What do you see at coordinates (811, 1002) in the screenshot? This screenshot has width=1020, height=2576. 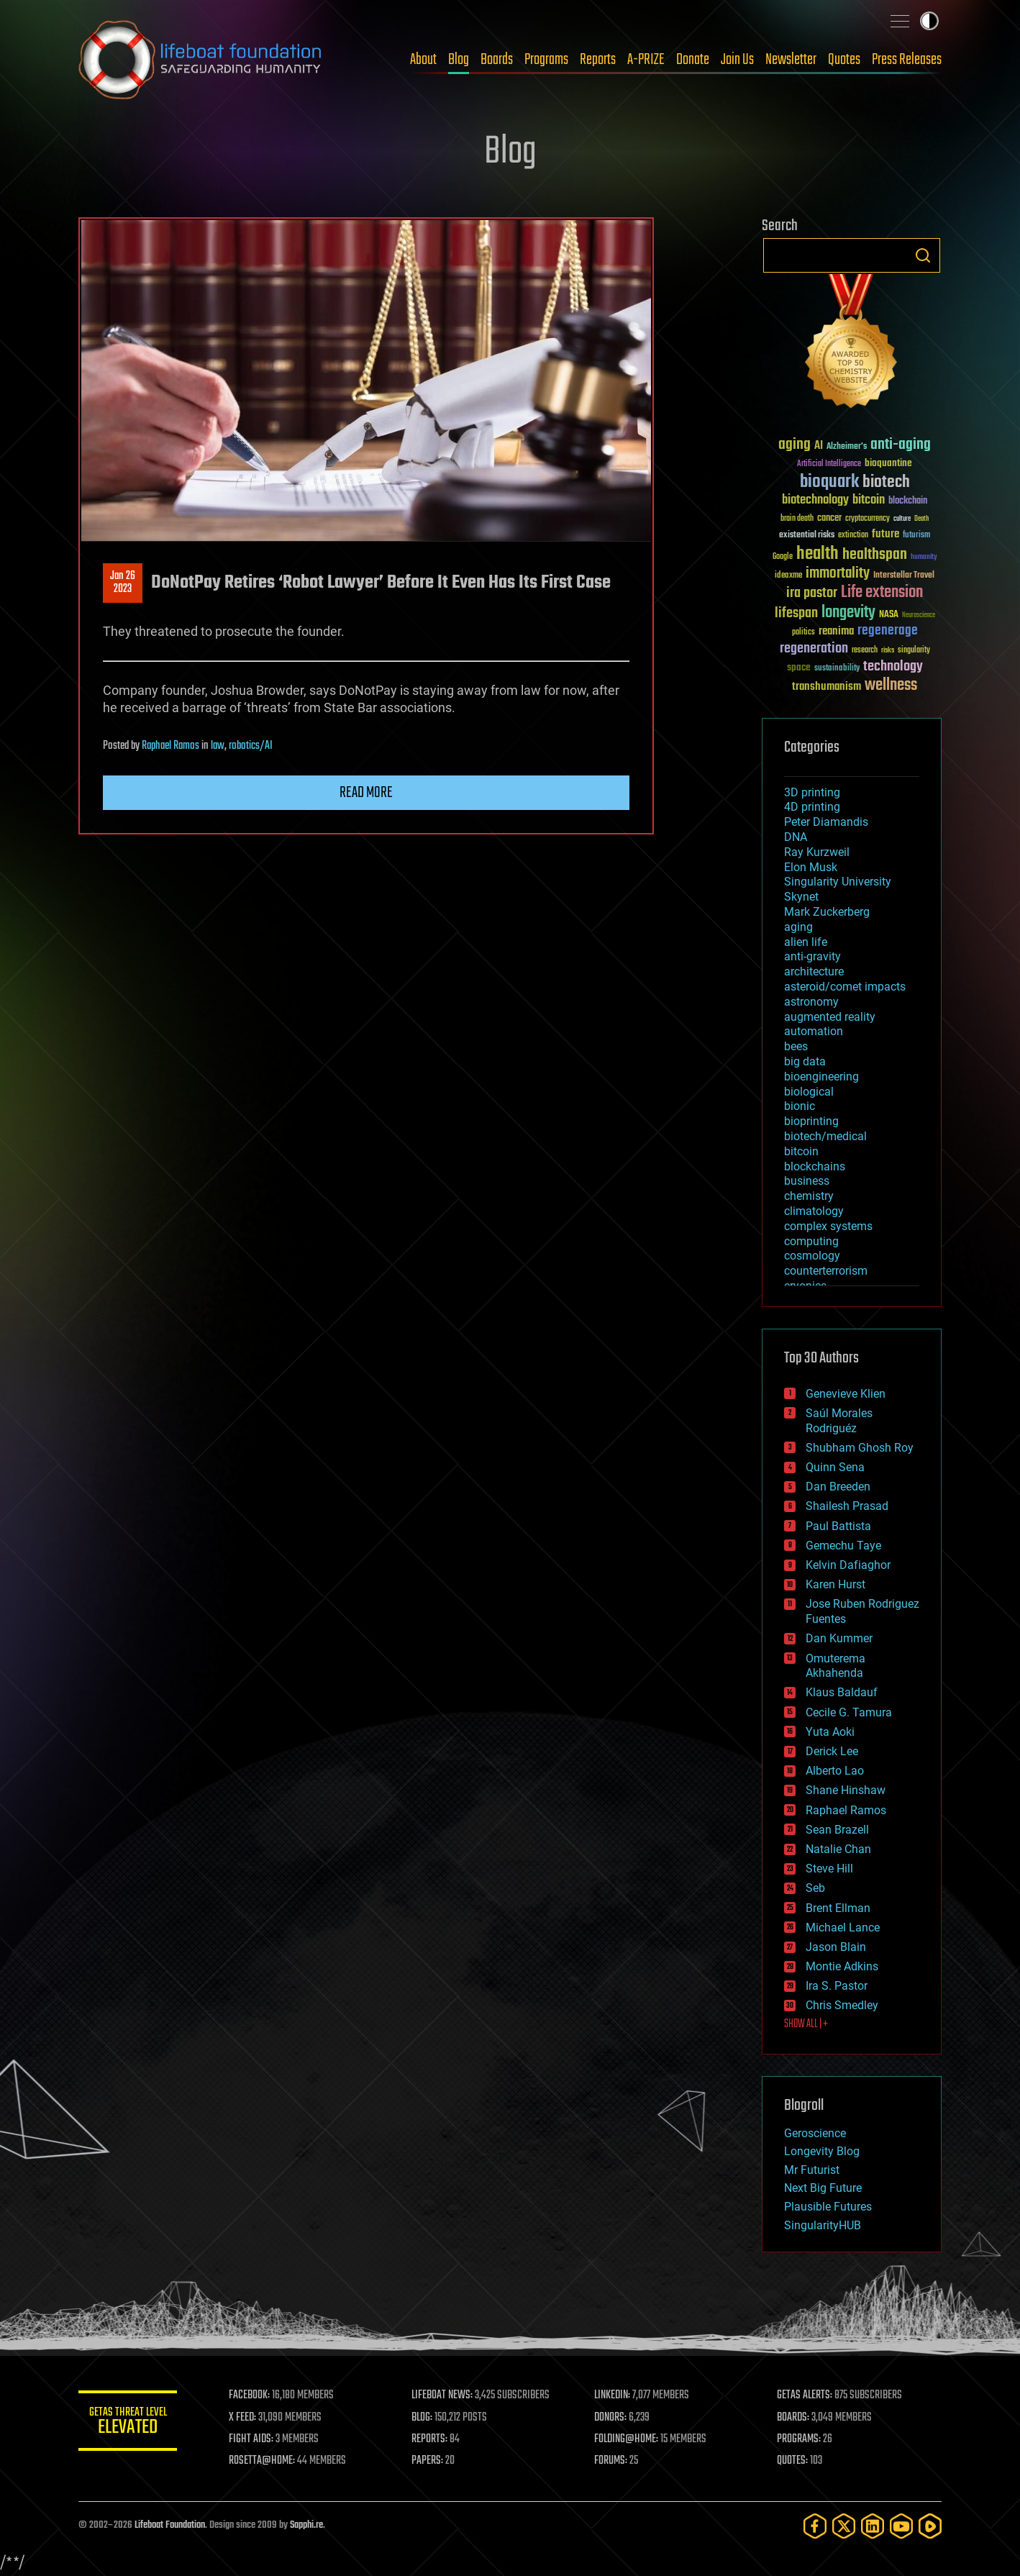 I see `astronomy` at bounding box center [811, 1002].